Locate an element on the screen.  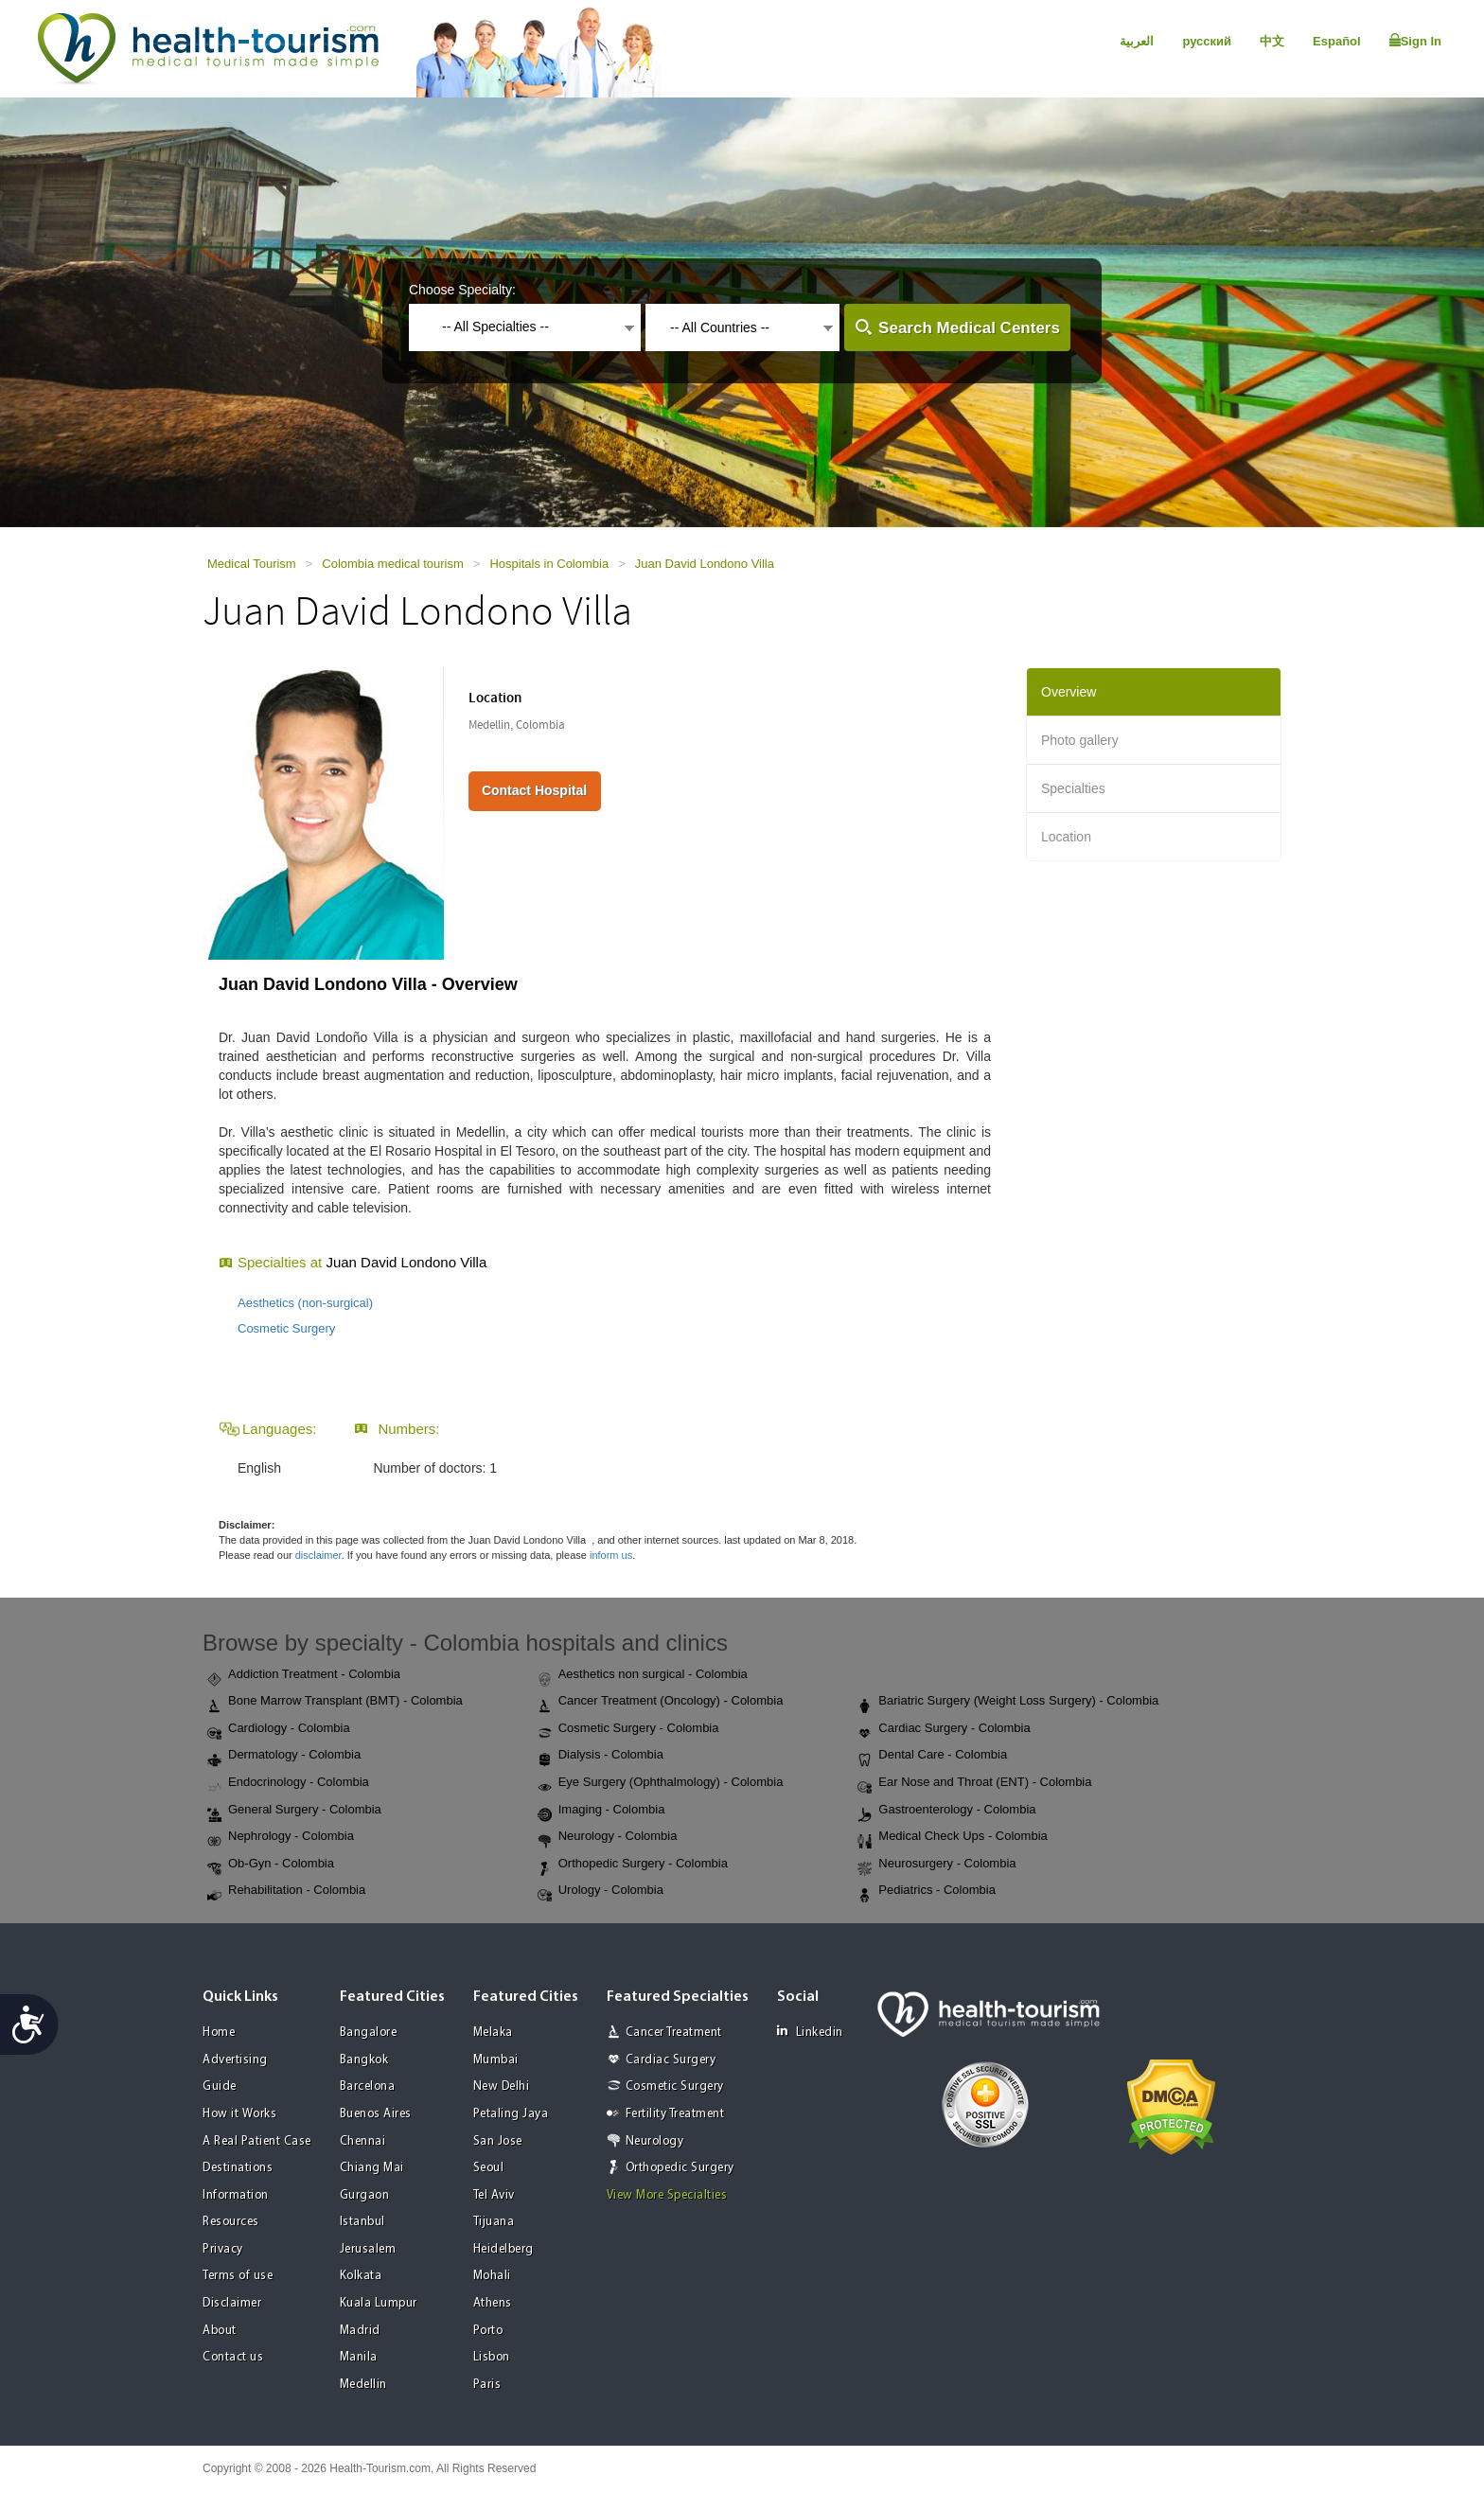
Dermatology - Colombia is located at coordinates (284, 1755).